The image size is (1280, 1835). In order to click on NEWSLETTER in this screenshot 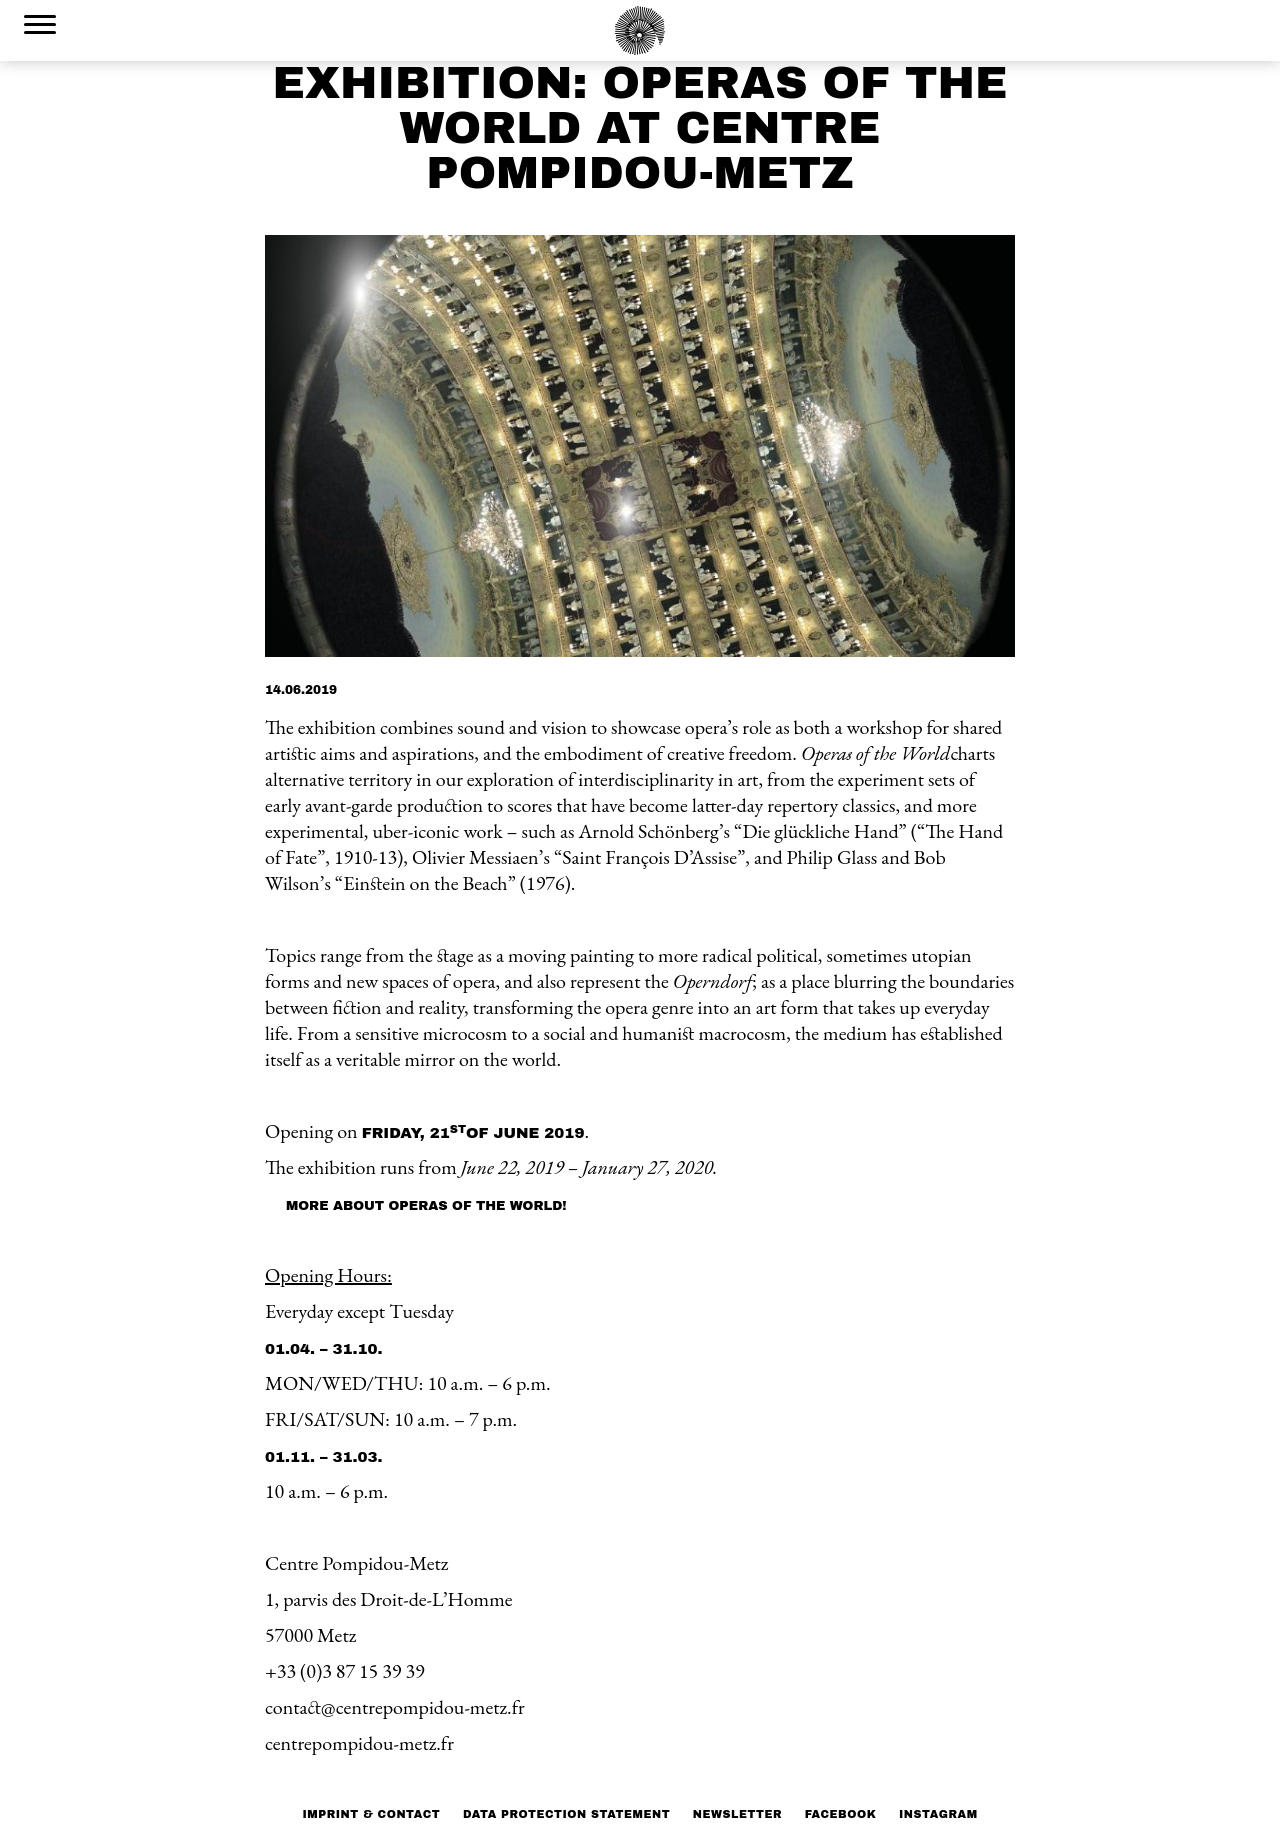, I will do `click(737, 1814)`.